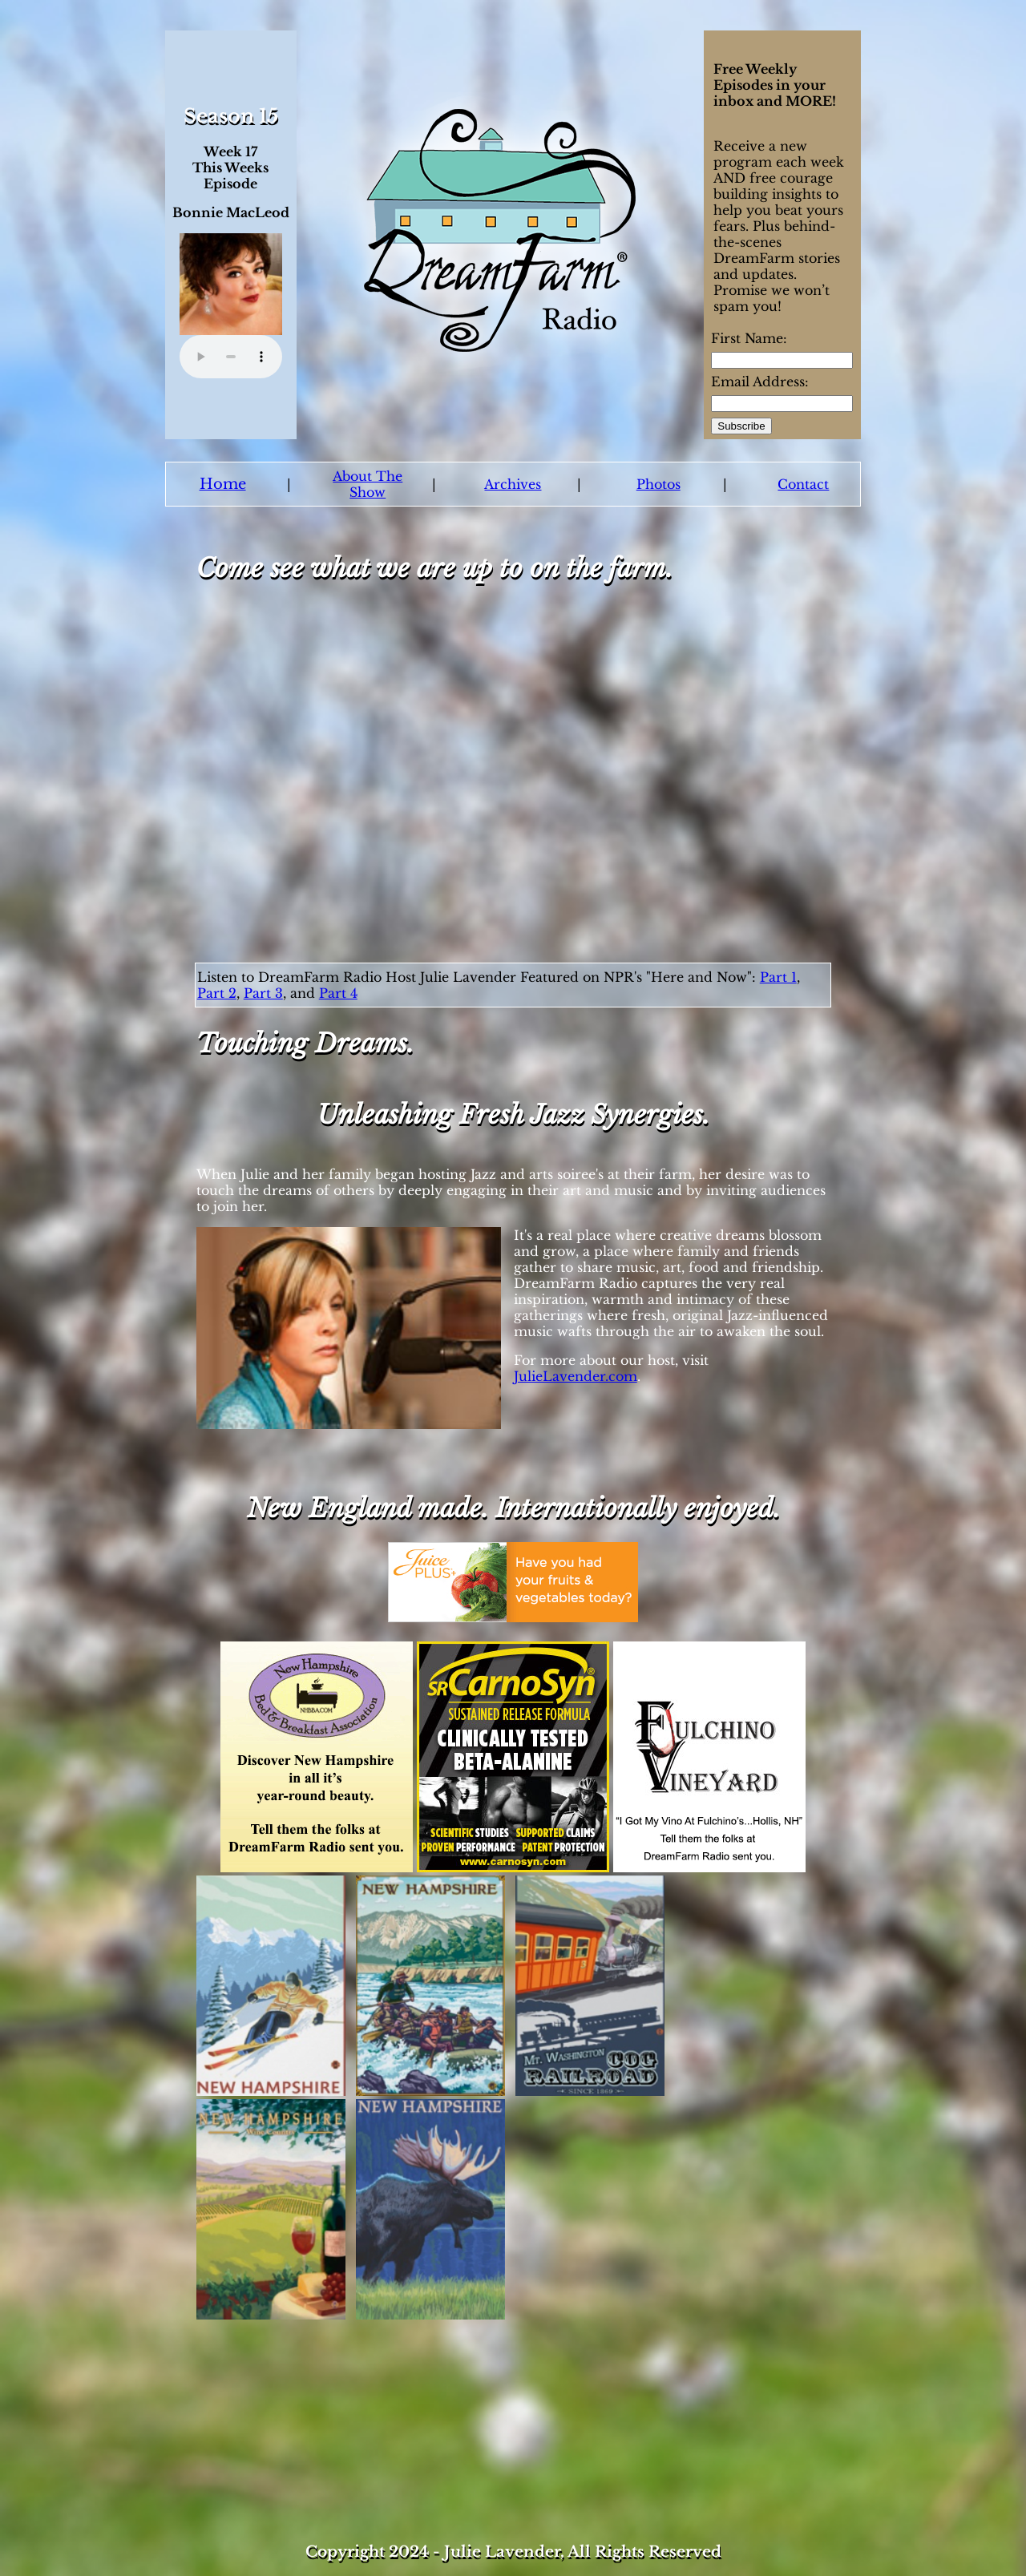  Describe the element at coordinates (803, 484) in the screenshot. I see `Contact` at that location.